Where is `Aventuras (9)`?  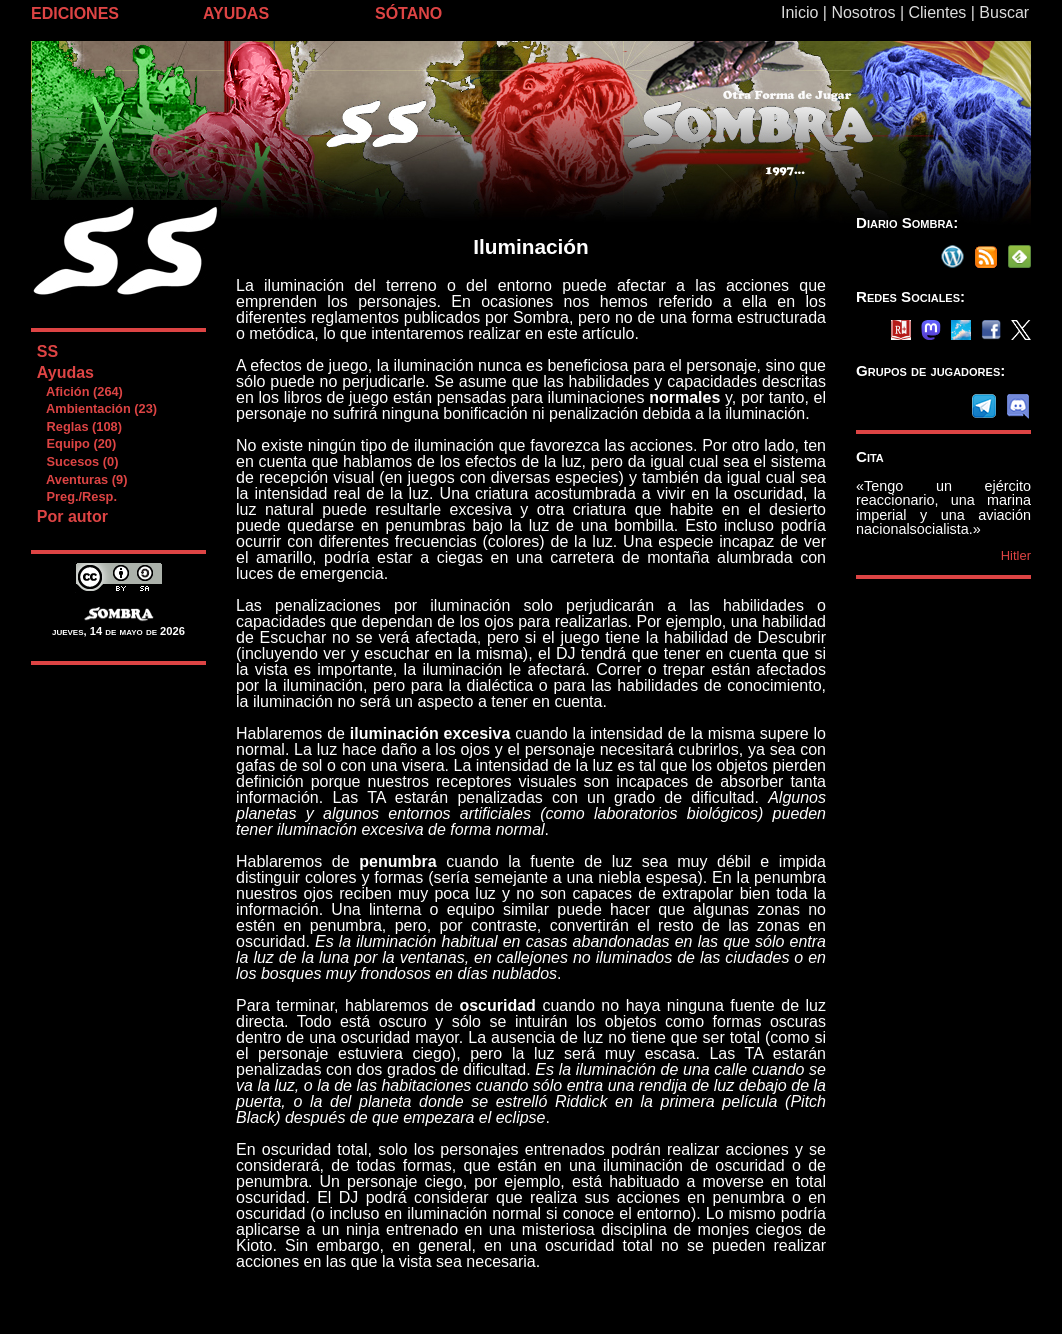 Aventuras (9) is located at coordinates (82, 479).